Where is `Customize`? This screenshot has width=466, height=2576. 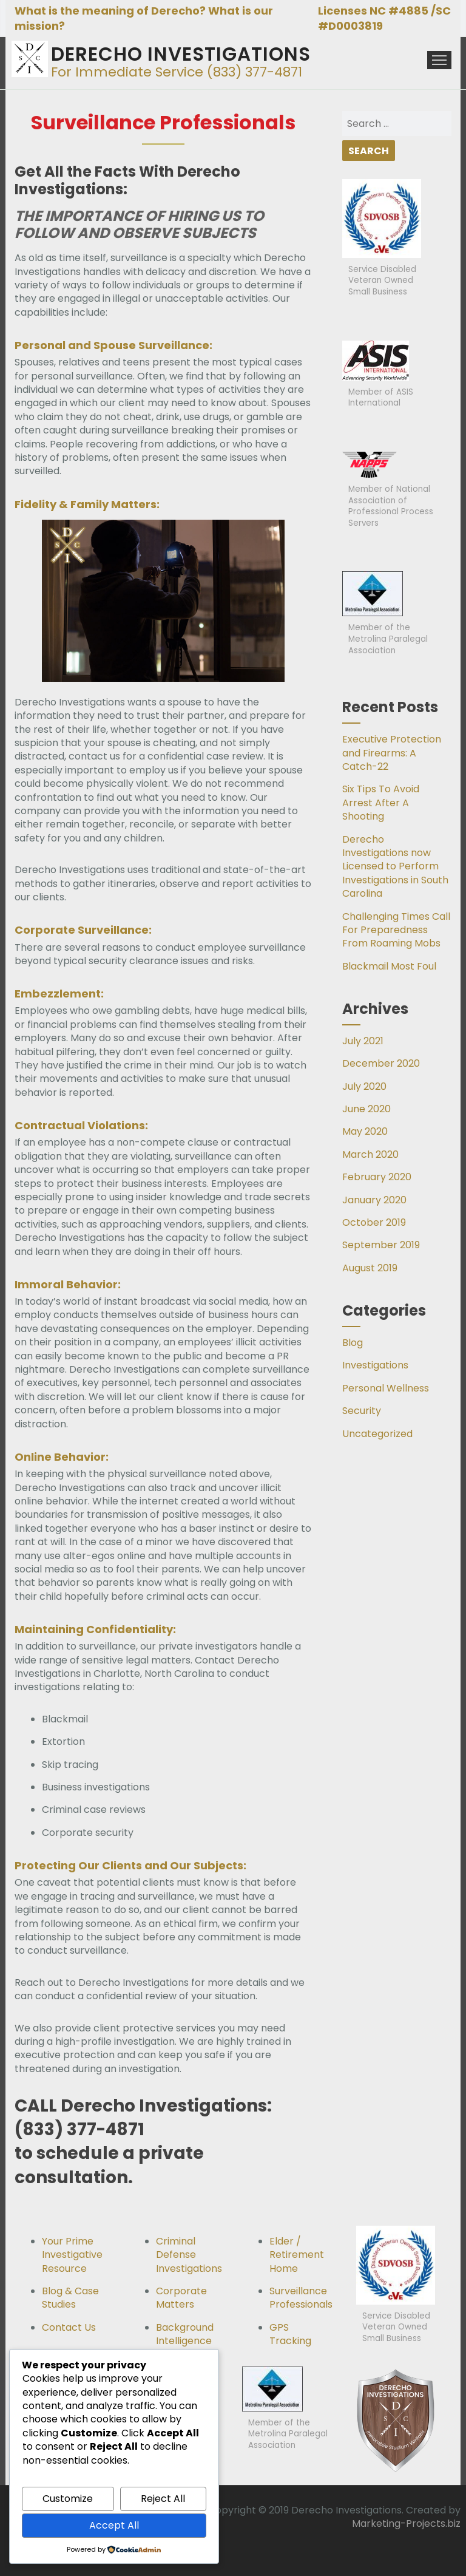
Customize is located at coordinates (67, 2499).